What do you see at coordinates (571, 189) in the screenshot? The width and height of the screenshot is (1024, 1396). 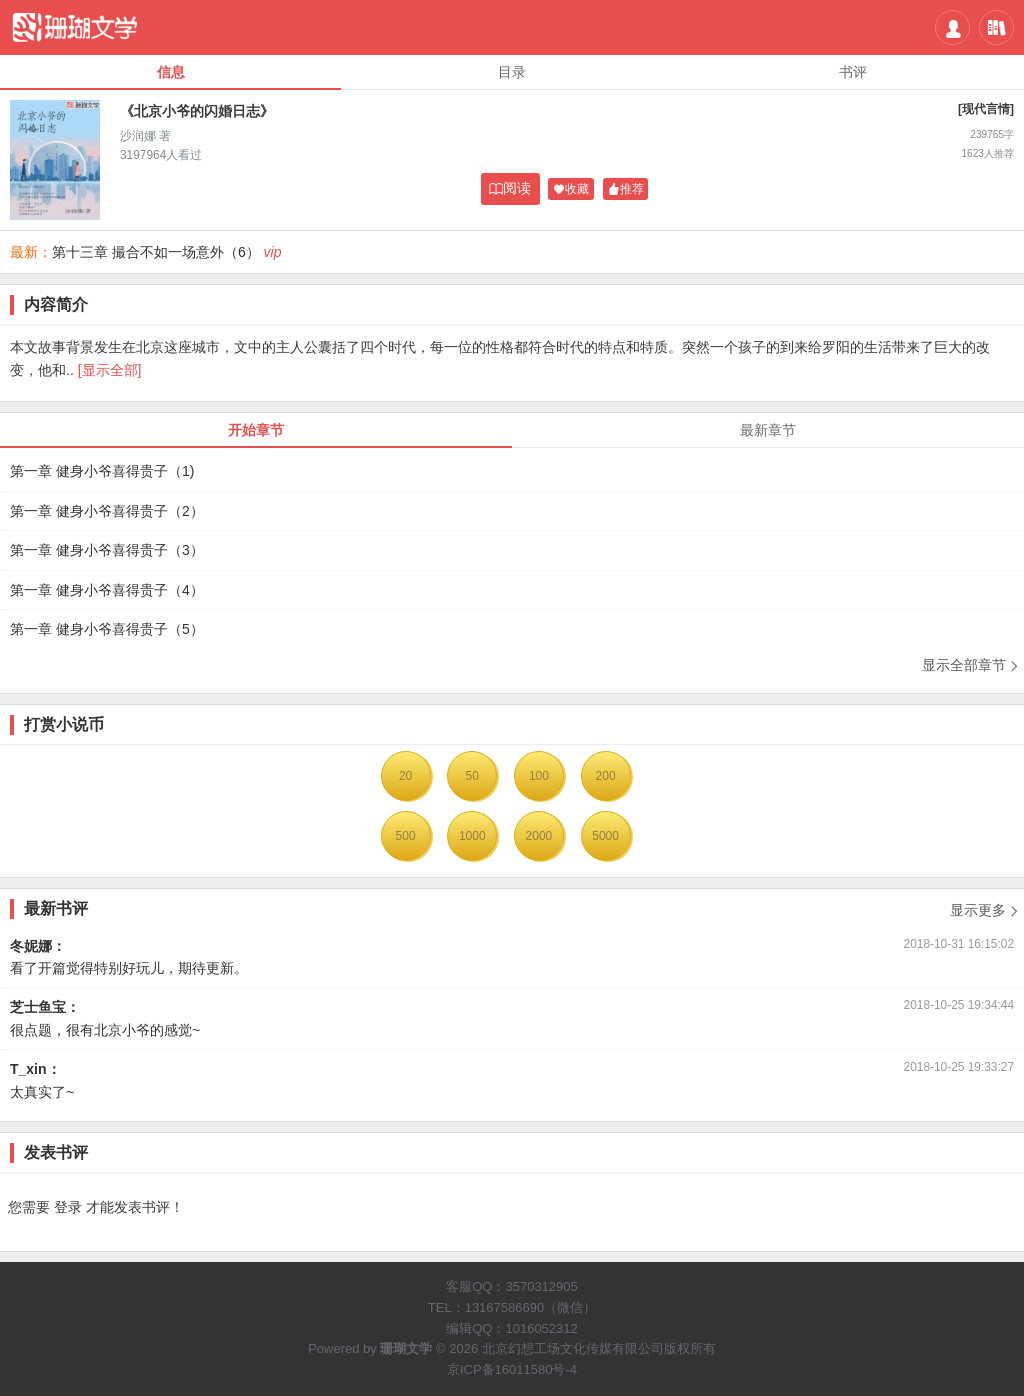 I see `收藏` at bounding box center [571, 189].